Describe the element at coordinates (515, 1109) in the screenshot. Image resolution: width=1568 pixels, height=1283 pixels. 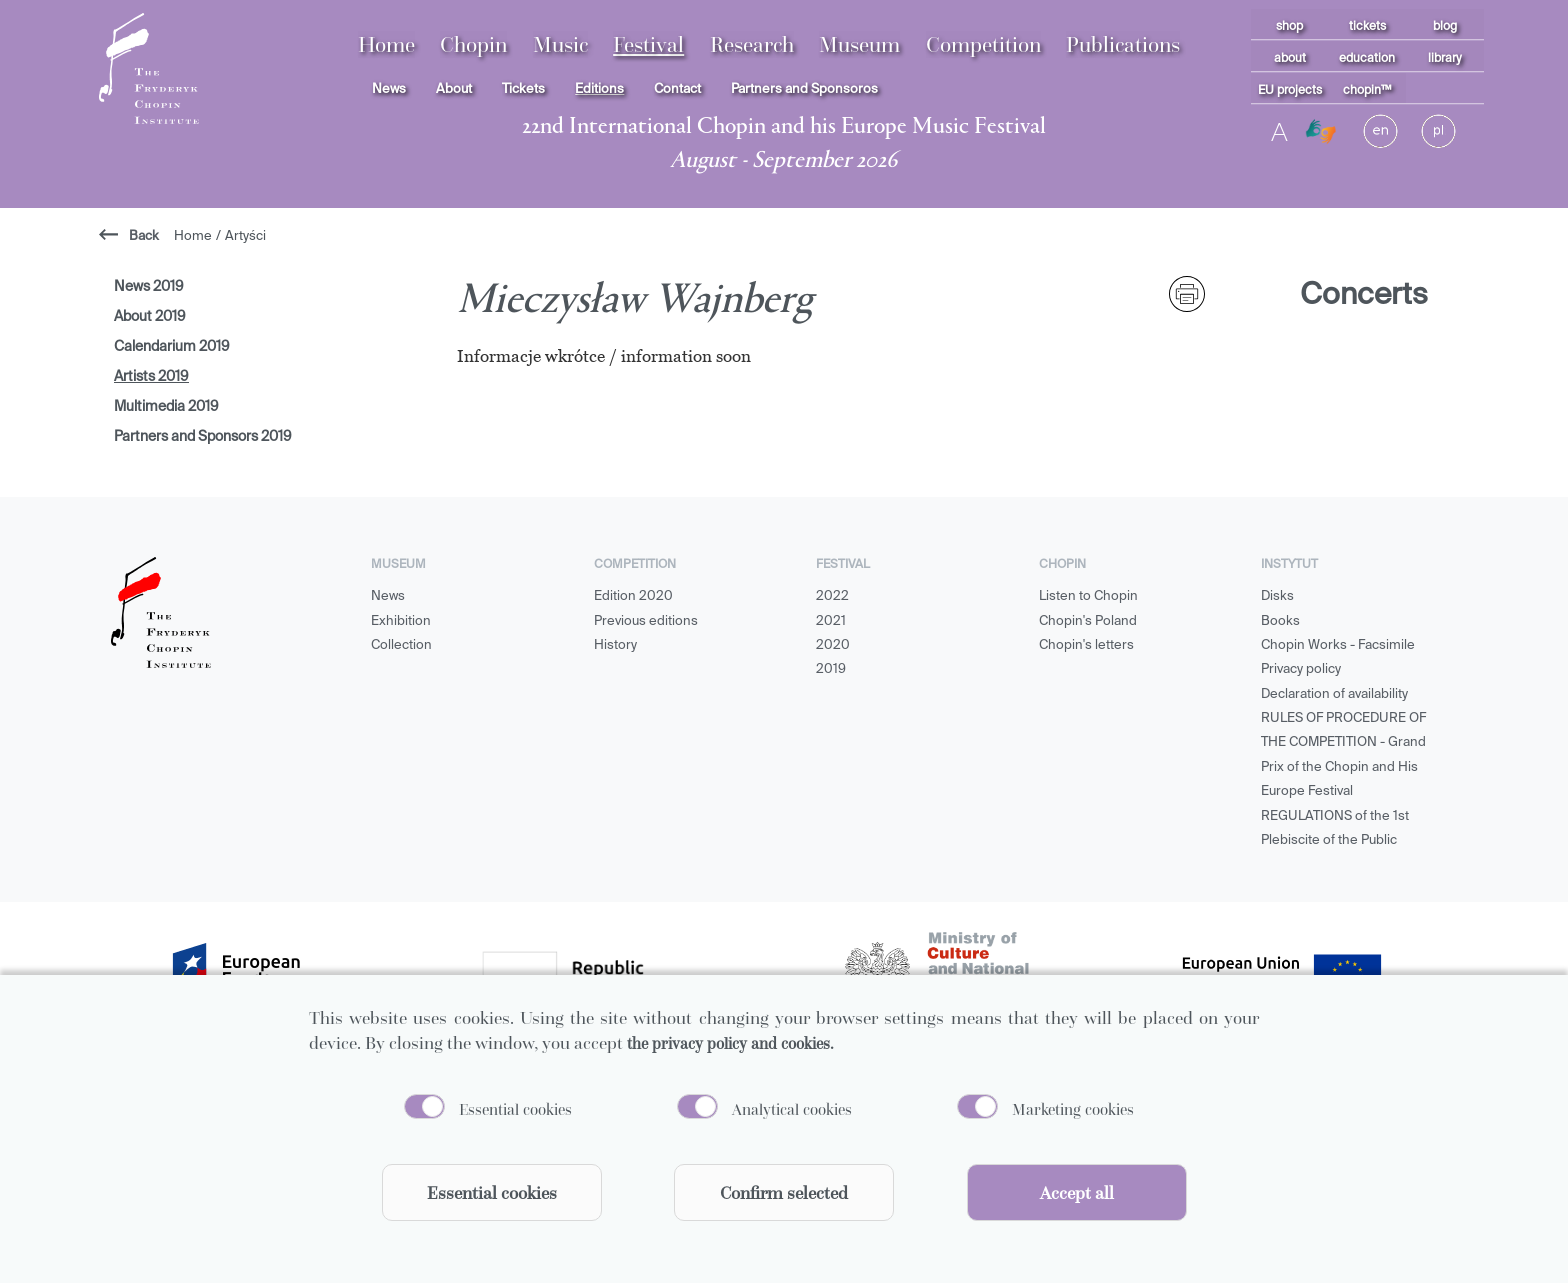
I see `Essential cookies` at that location.